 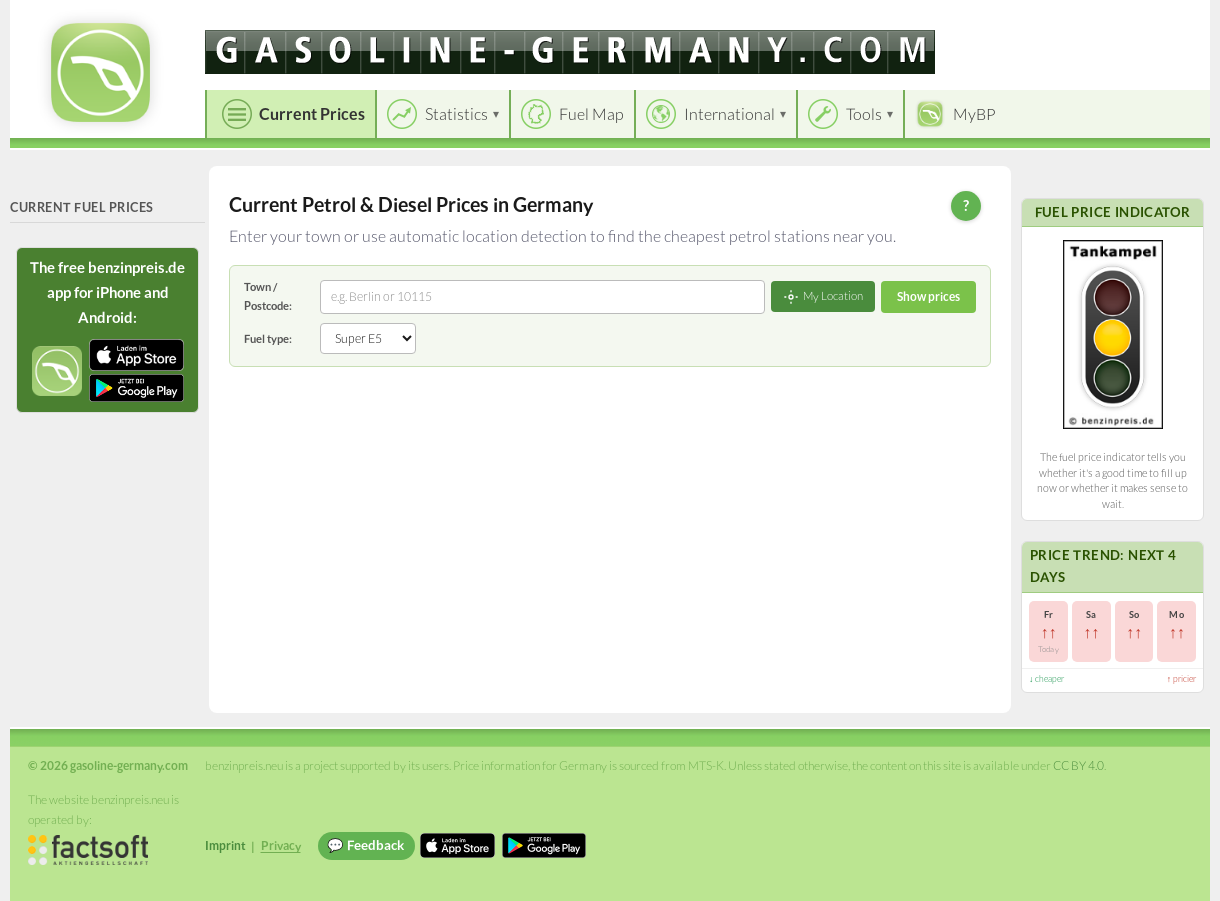 I want to click on Current Prices, so click(x=312, y=113).